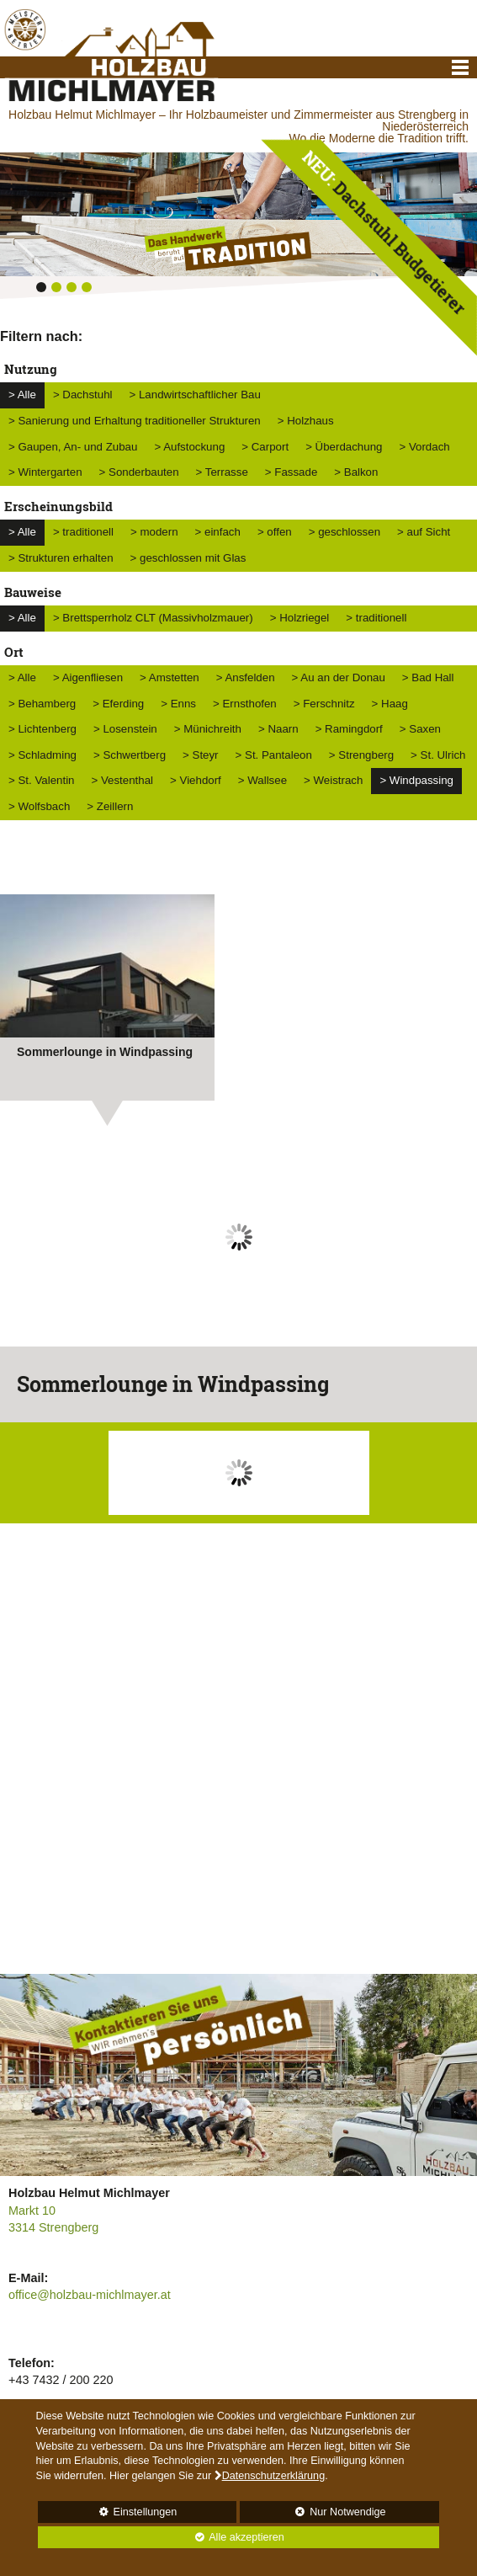  What do you see at coordinates (134, 420) in the screenshot?
I see `> Sanierung und Erhaltung traditioneller Strukturen` at bounding box center [134, 420].